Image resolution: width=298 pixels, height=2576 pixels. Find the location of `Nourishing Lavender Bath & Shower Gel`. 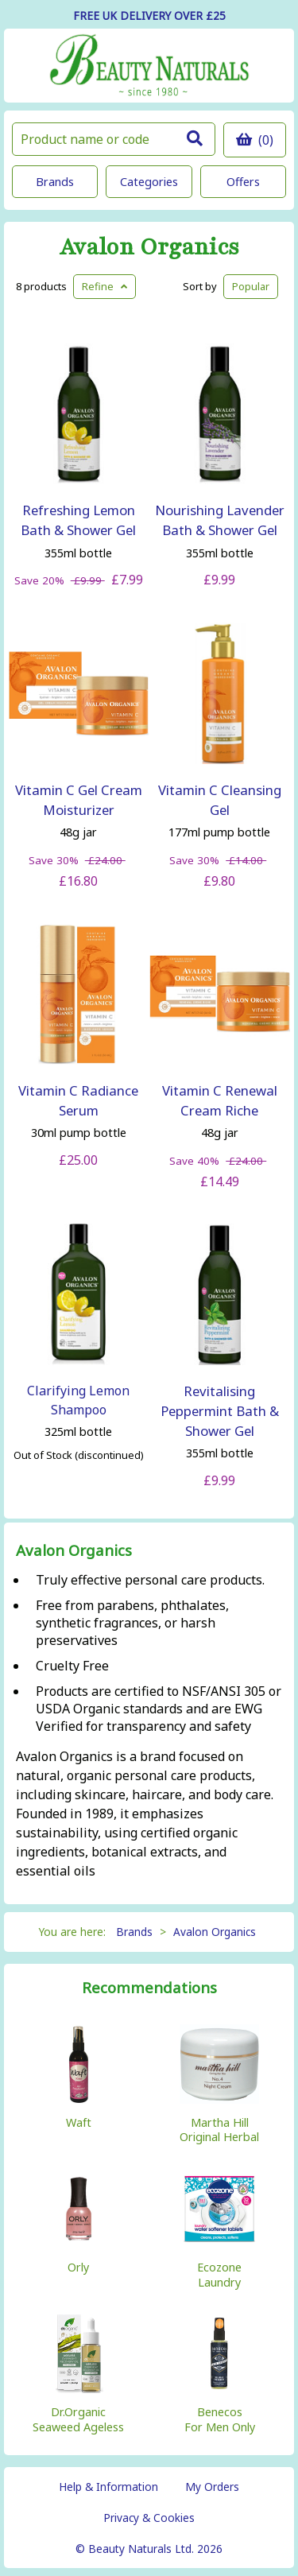

Nourishing Lavender Bath & Shower Gel is located at coordinates (219, 520).